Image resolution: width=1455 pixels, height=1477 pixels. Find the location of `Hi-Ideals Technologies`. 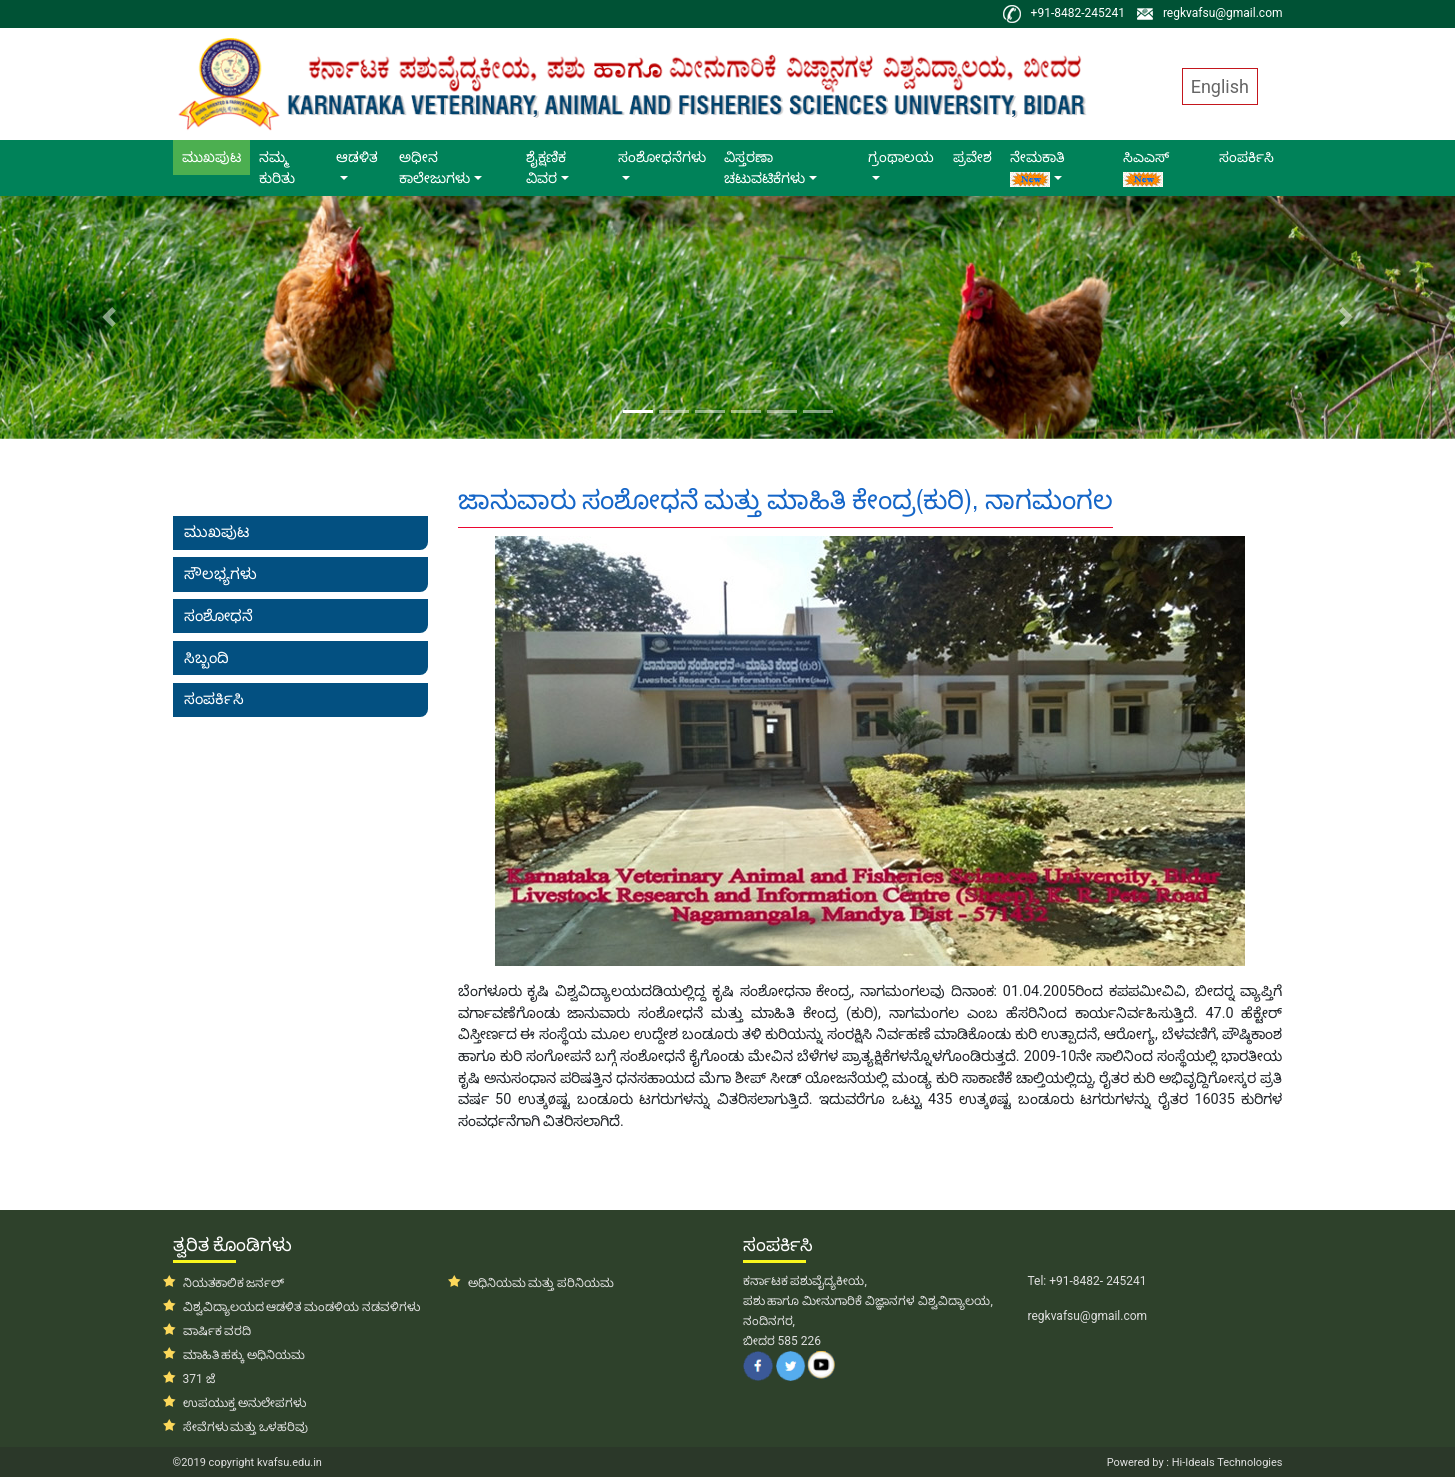

Hi-Ideals Technologies is located at coordinates (1226, 1462).